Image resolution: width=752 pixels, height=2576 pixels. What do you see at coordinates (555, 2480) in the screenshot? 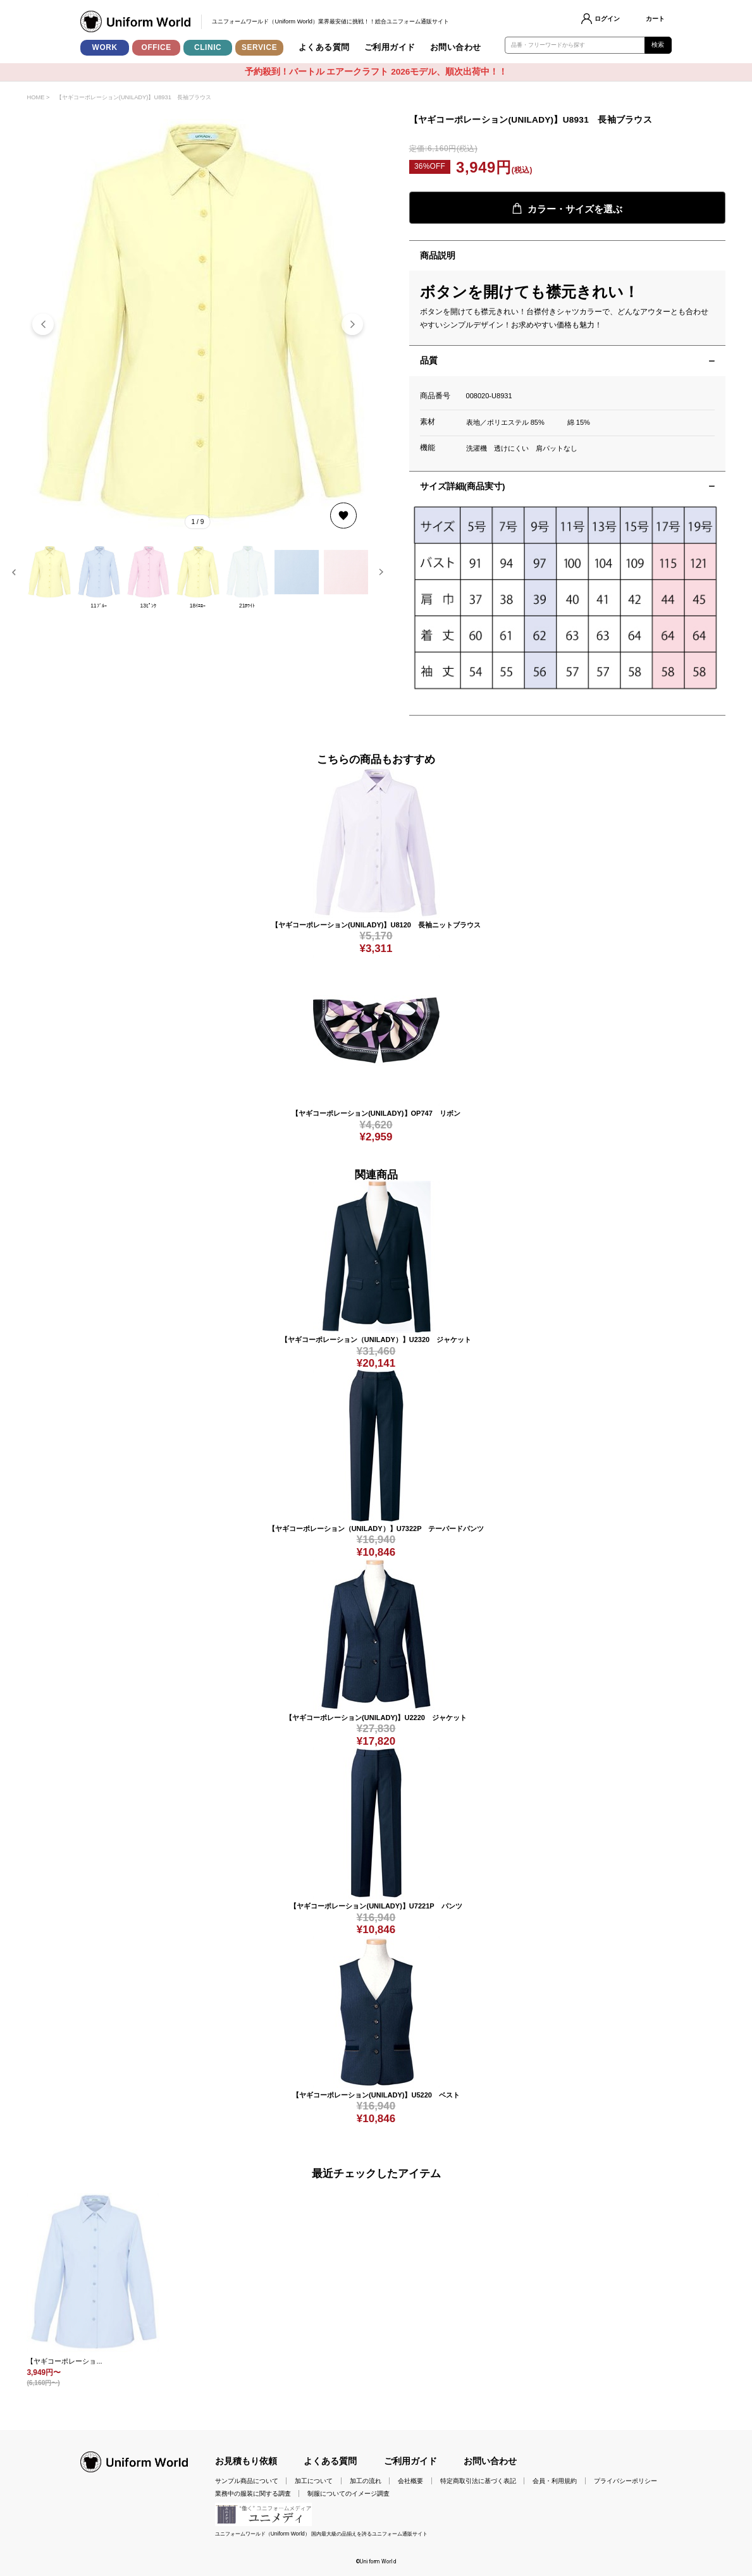
I see `会員・利用規約` at bounding box center [555, 2480].